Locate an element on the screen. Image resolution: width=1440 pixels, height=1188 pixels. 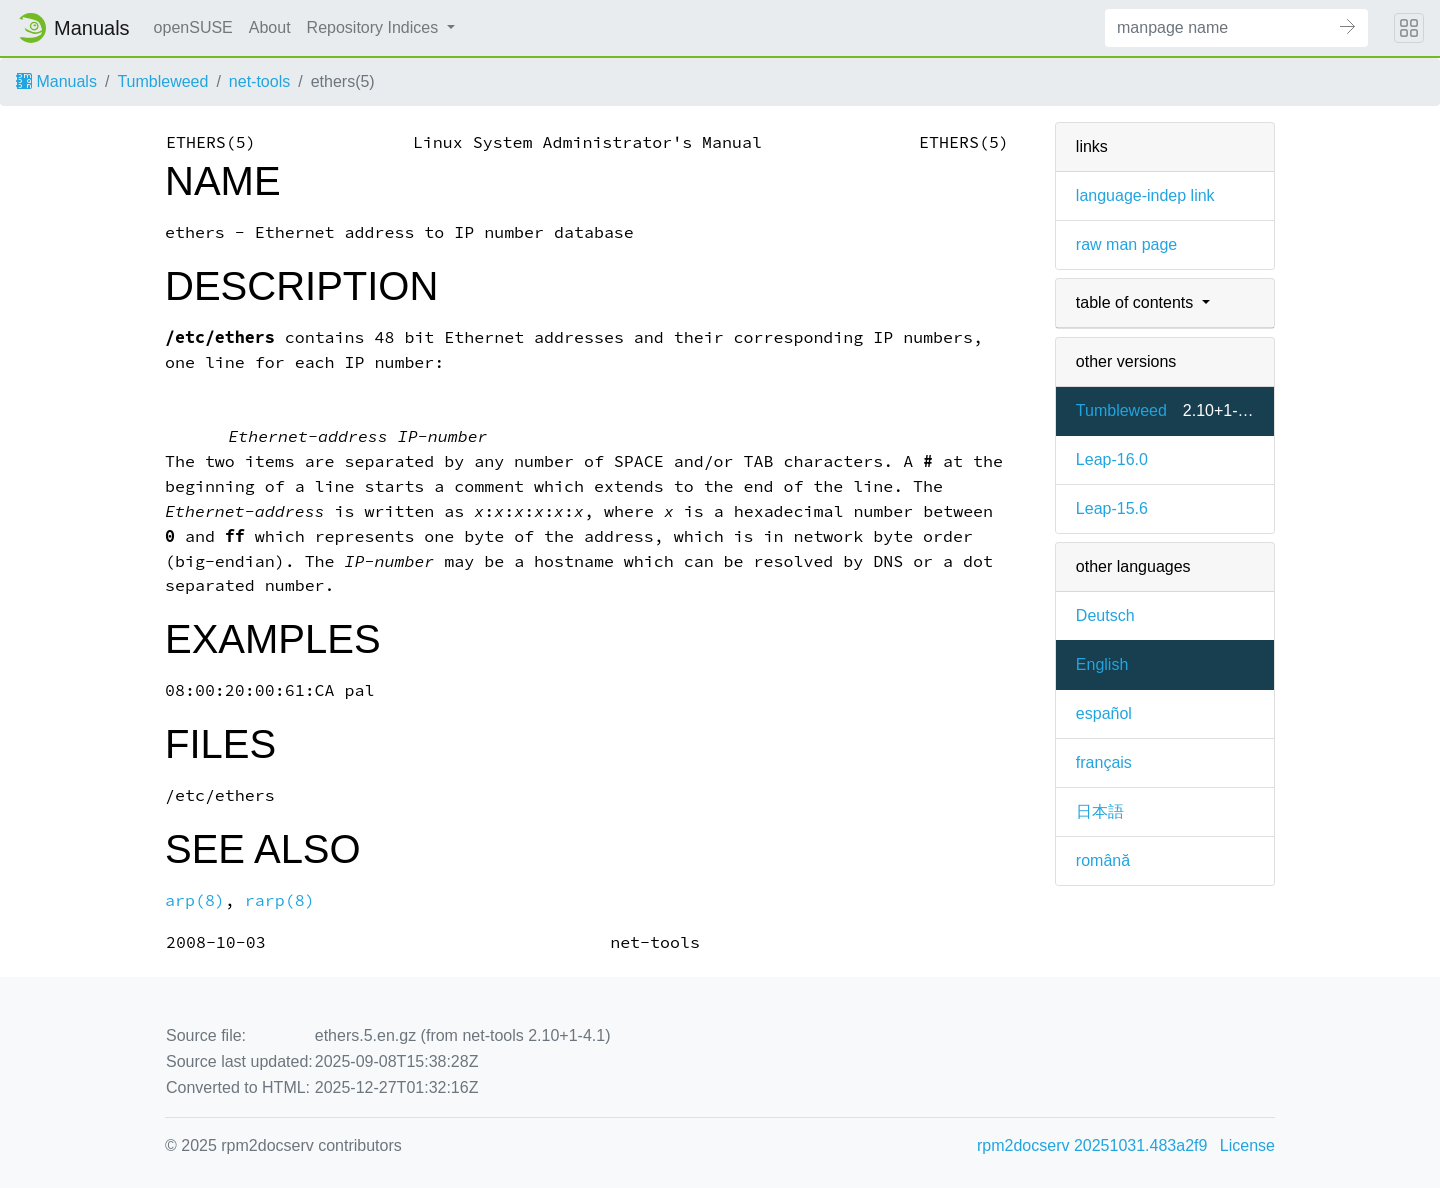
openSUSE is located at coordinates (193, 27).